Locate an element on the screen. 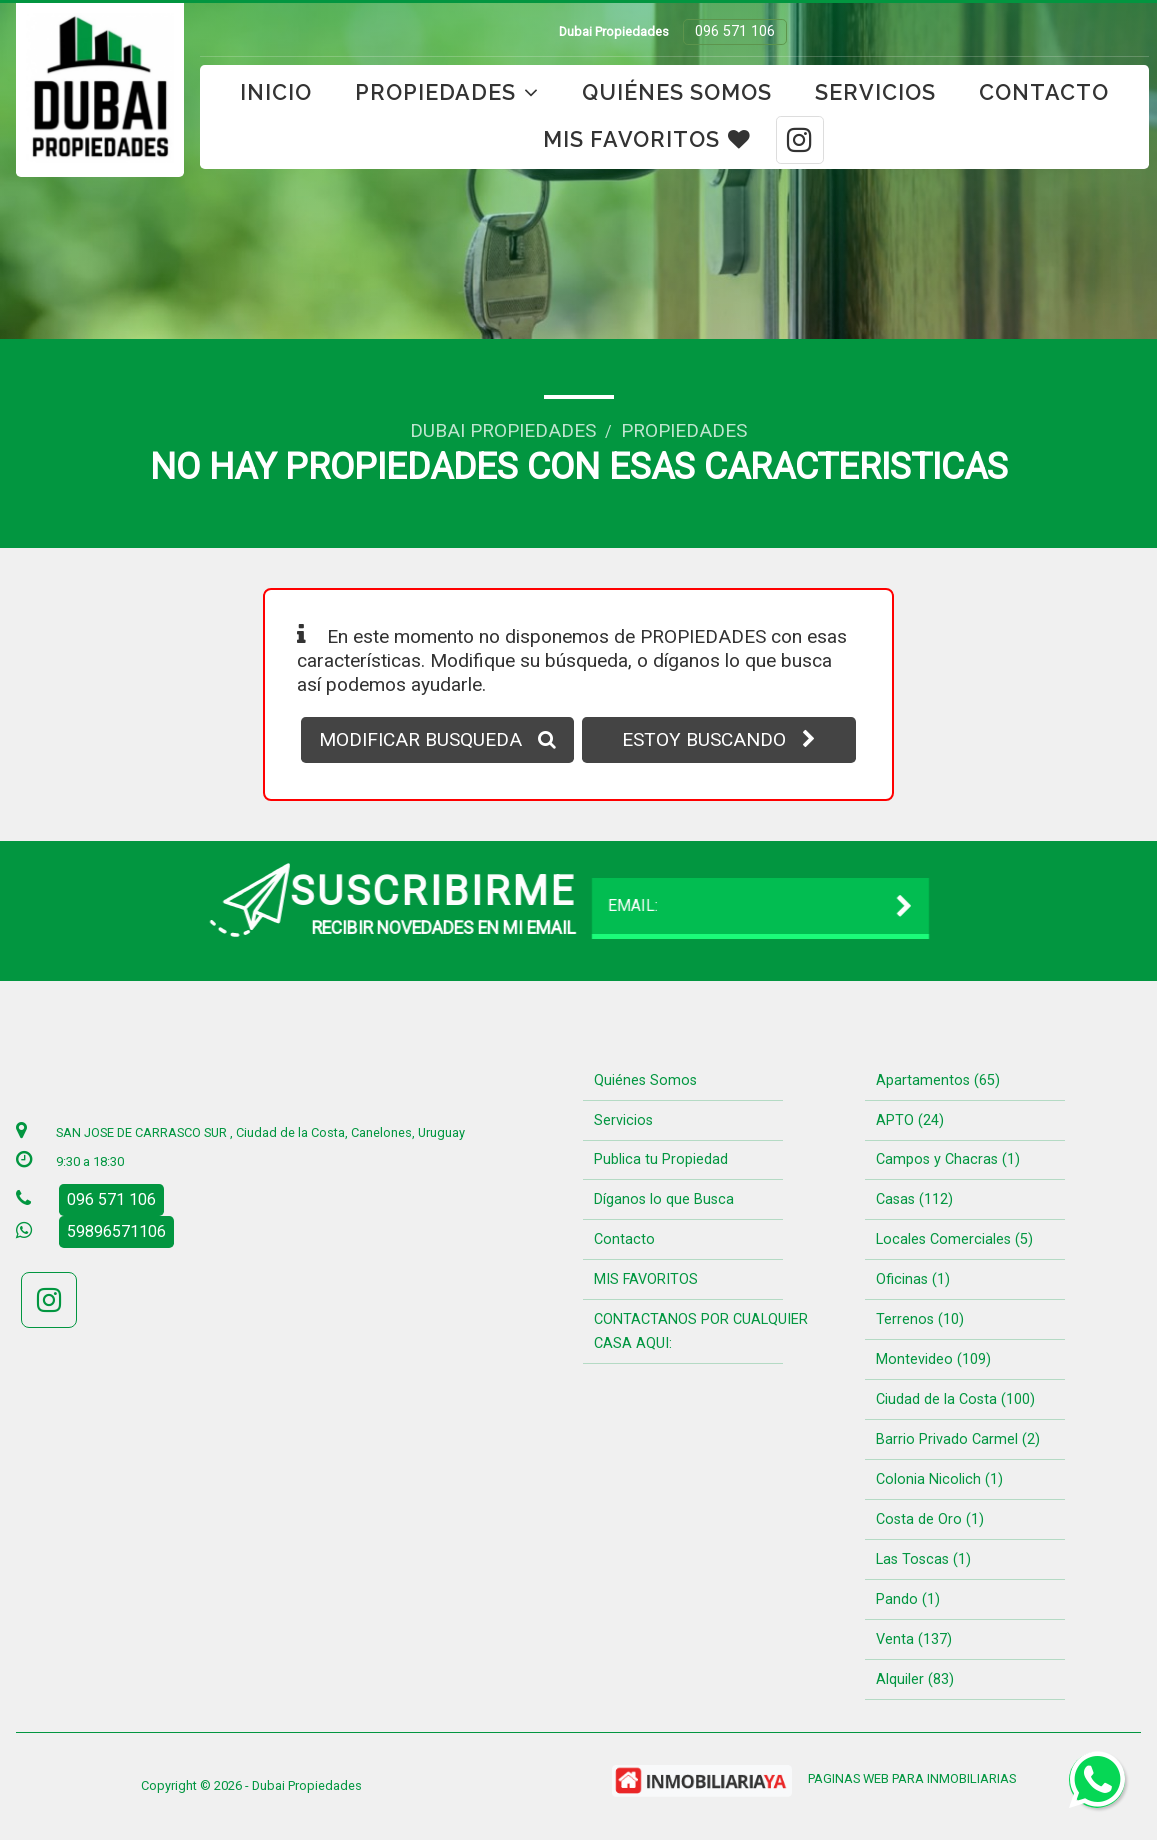 Image resolution: width=1157 pixels, height=1840 pixels. Venta (137) is located at coordinates (914, 1639).